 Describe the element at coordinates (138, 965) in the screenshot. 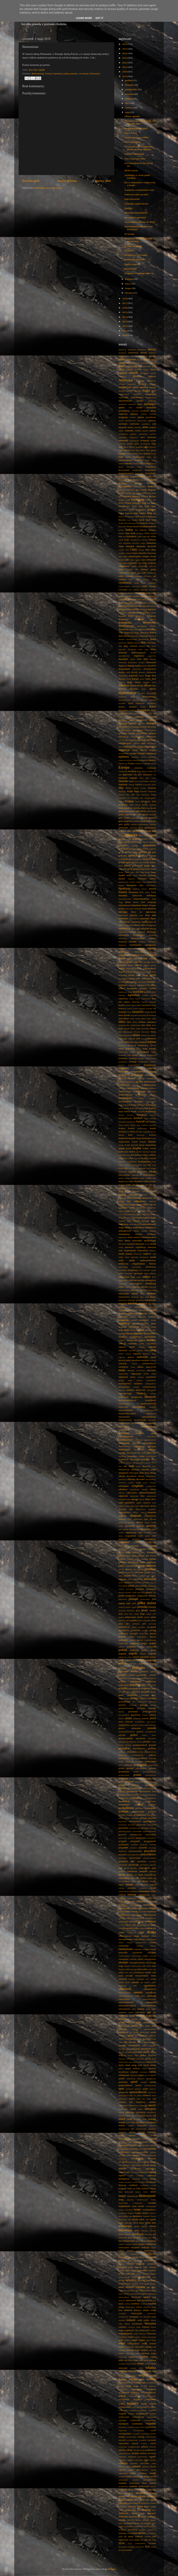

I see `Japonia` at that location.